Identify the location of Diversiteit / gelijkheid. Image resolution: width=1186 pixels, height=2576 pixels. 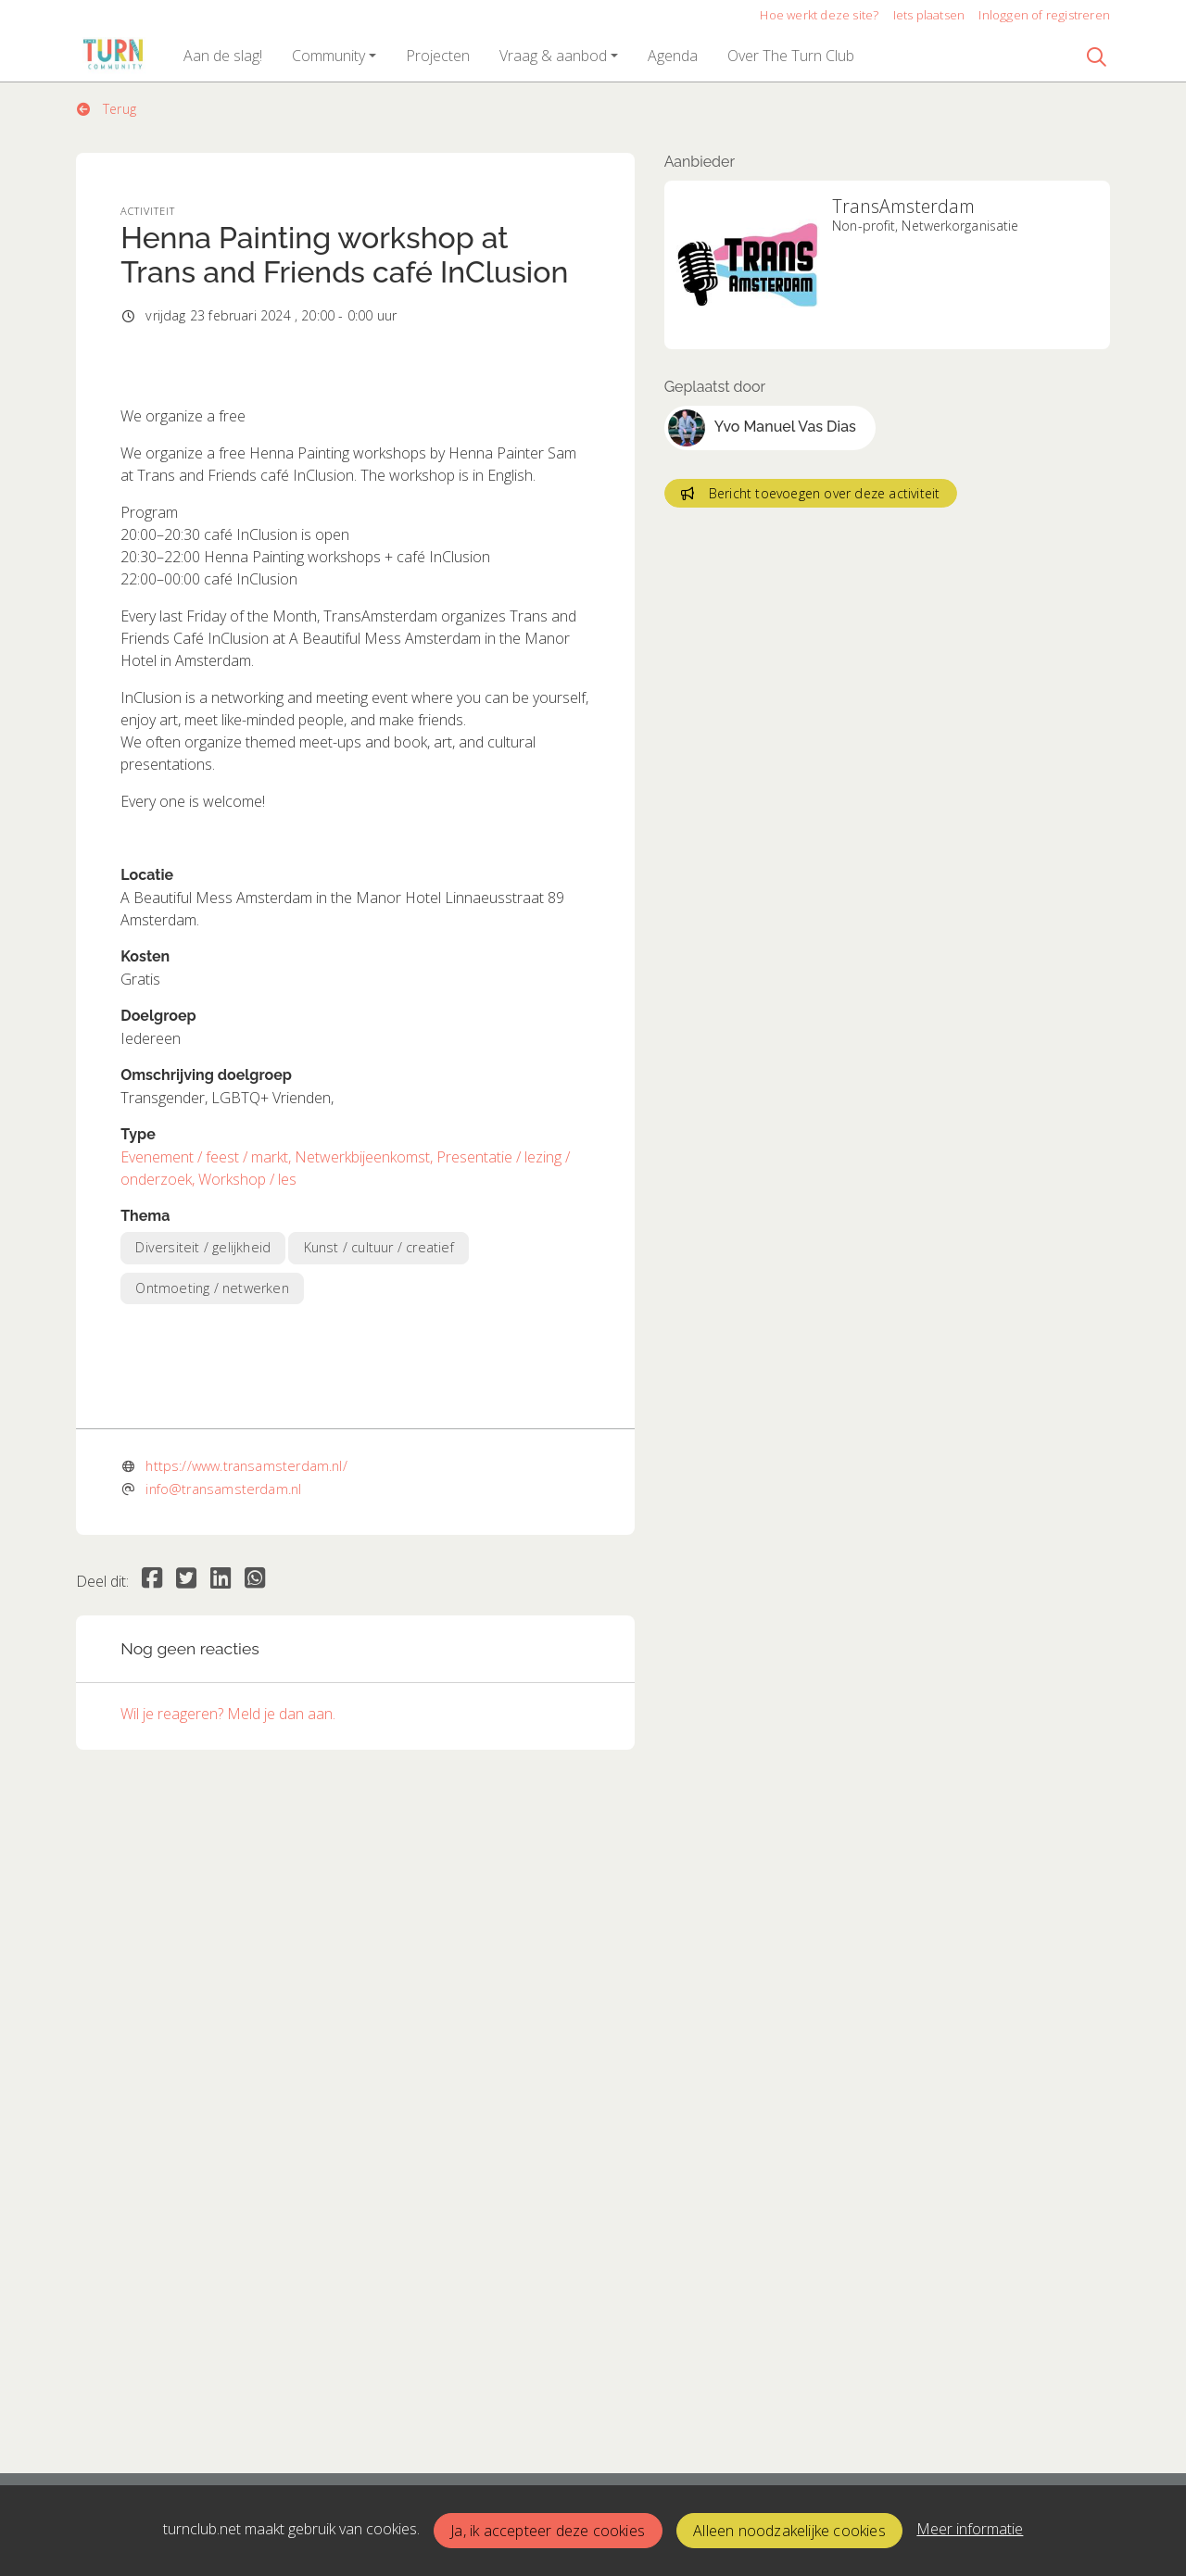
(203, 1577).